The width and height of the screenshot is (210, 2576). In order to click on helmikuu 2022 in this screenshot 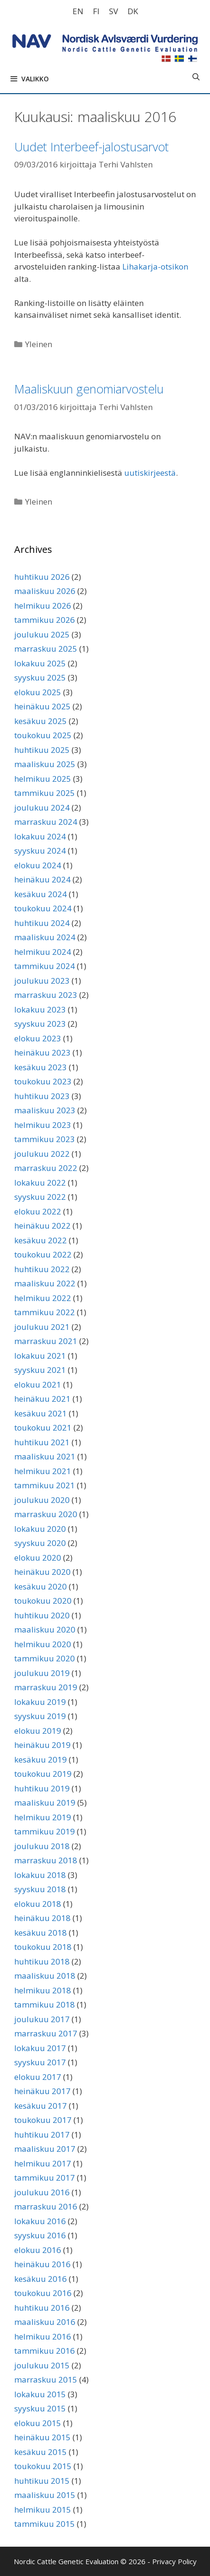, I will do `click(42, 1297)`.